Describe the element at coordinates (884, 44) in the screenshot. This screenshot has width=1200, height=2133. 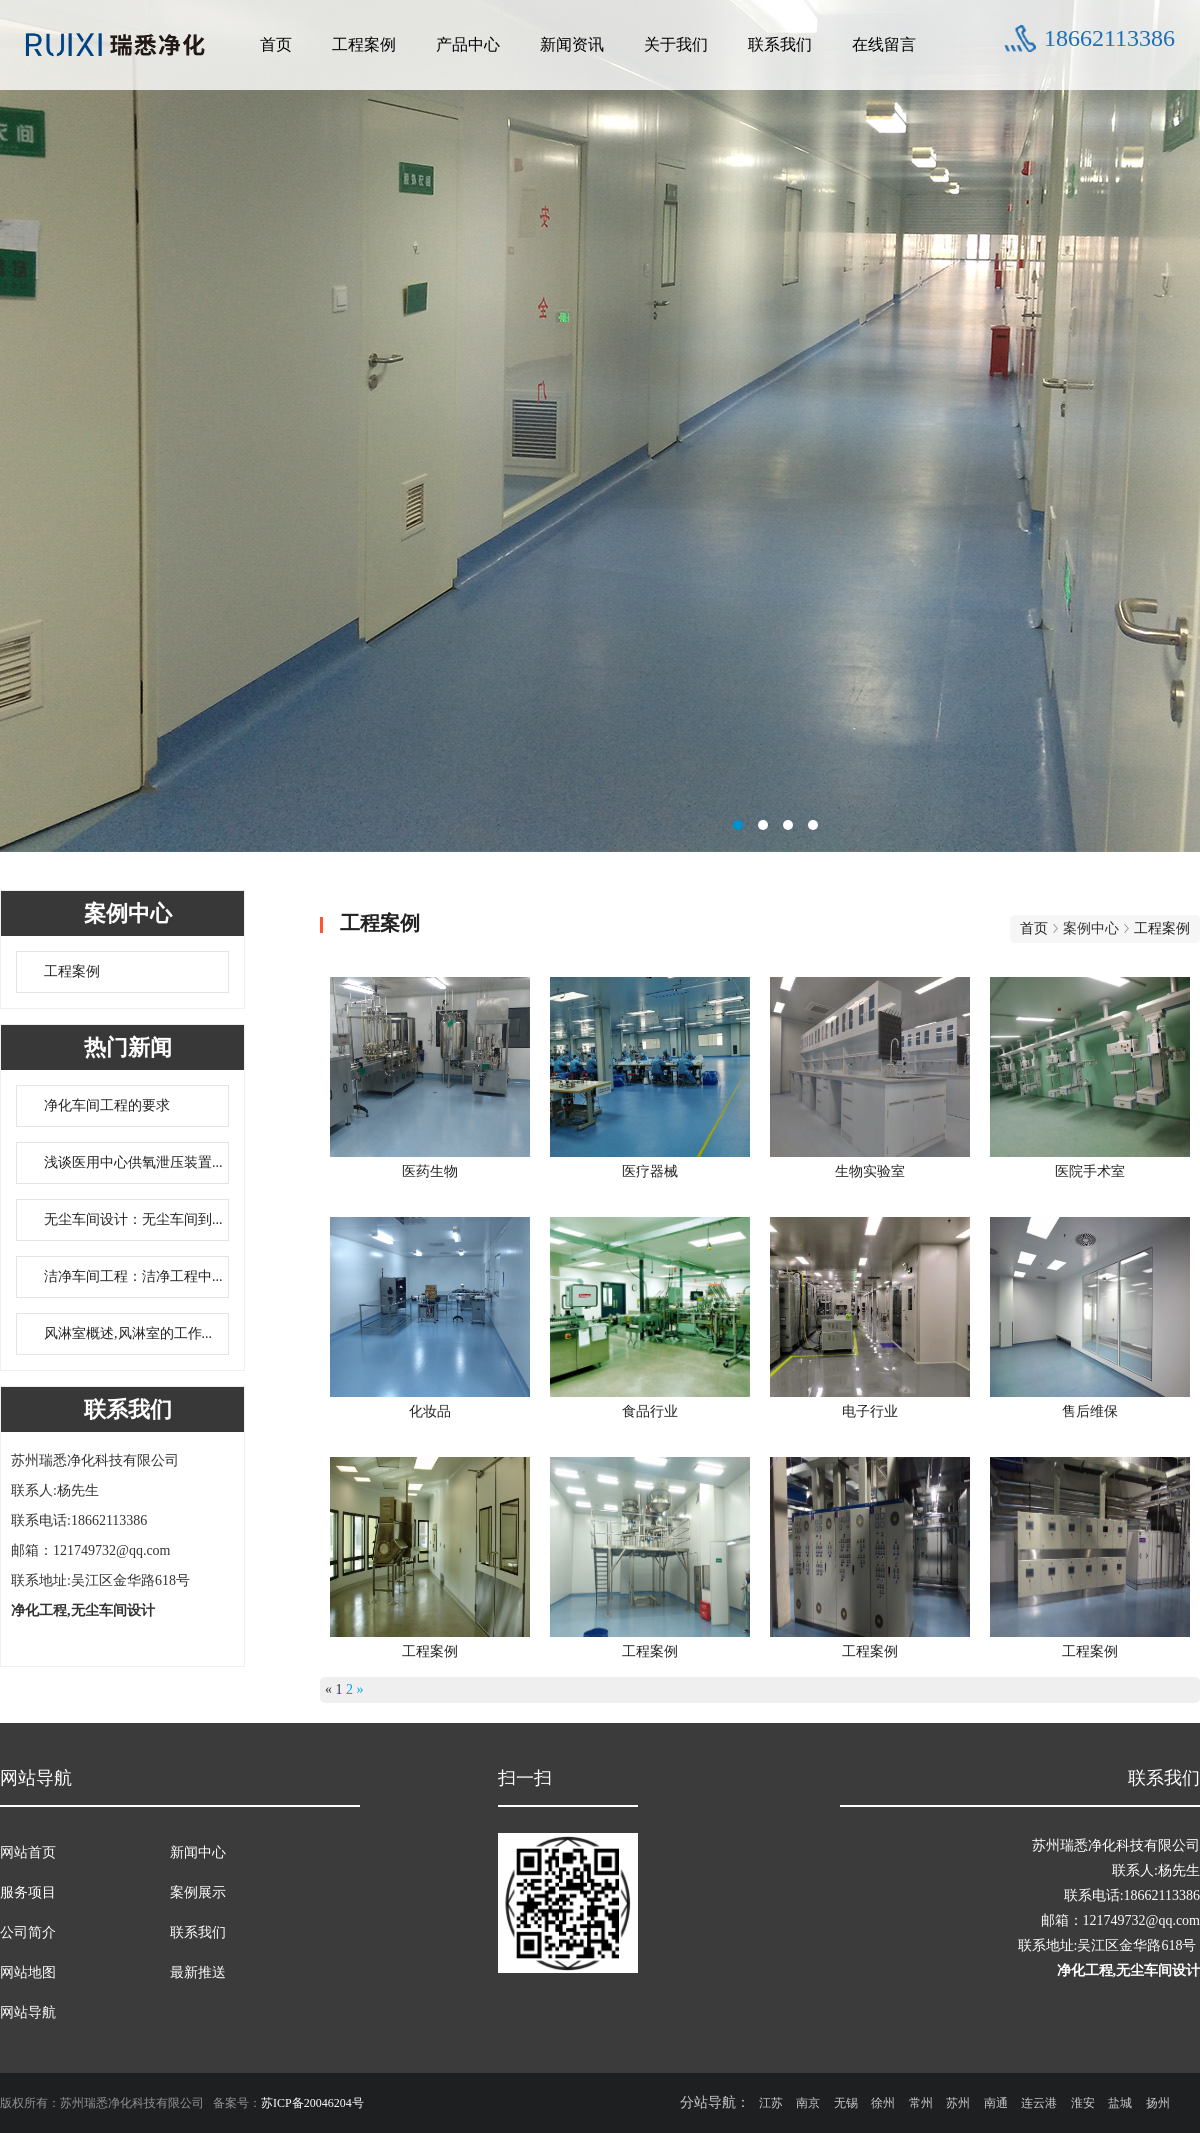
I see `在线留言` at that location.